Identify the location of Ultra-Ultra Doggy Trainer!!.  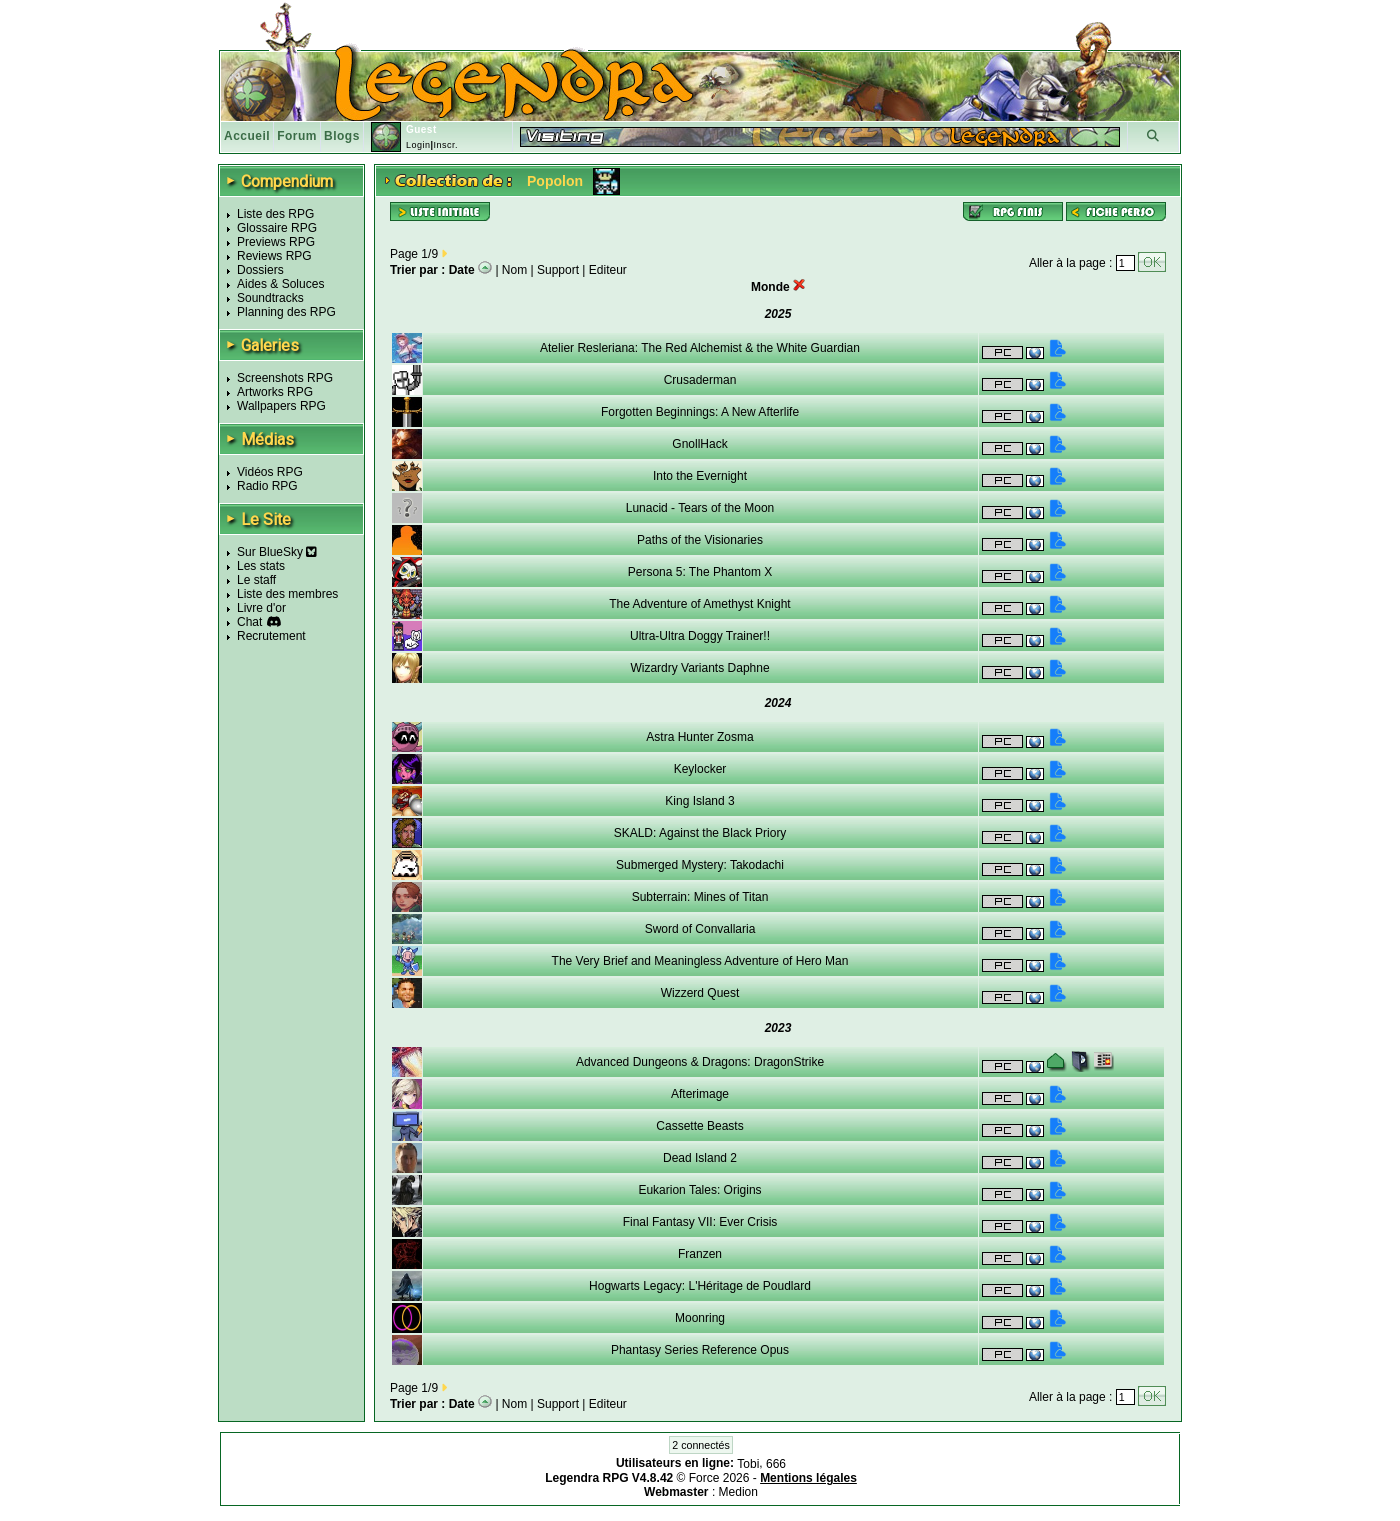
(700, 636).